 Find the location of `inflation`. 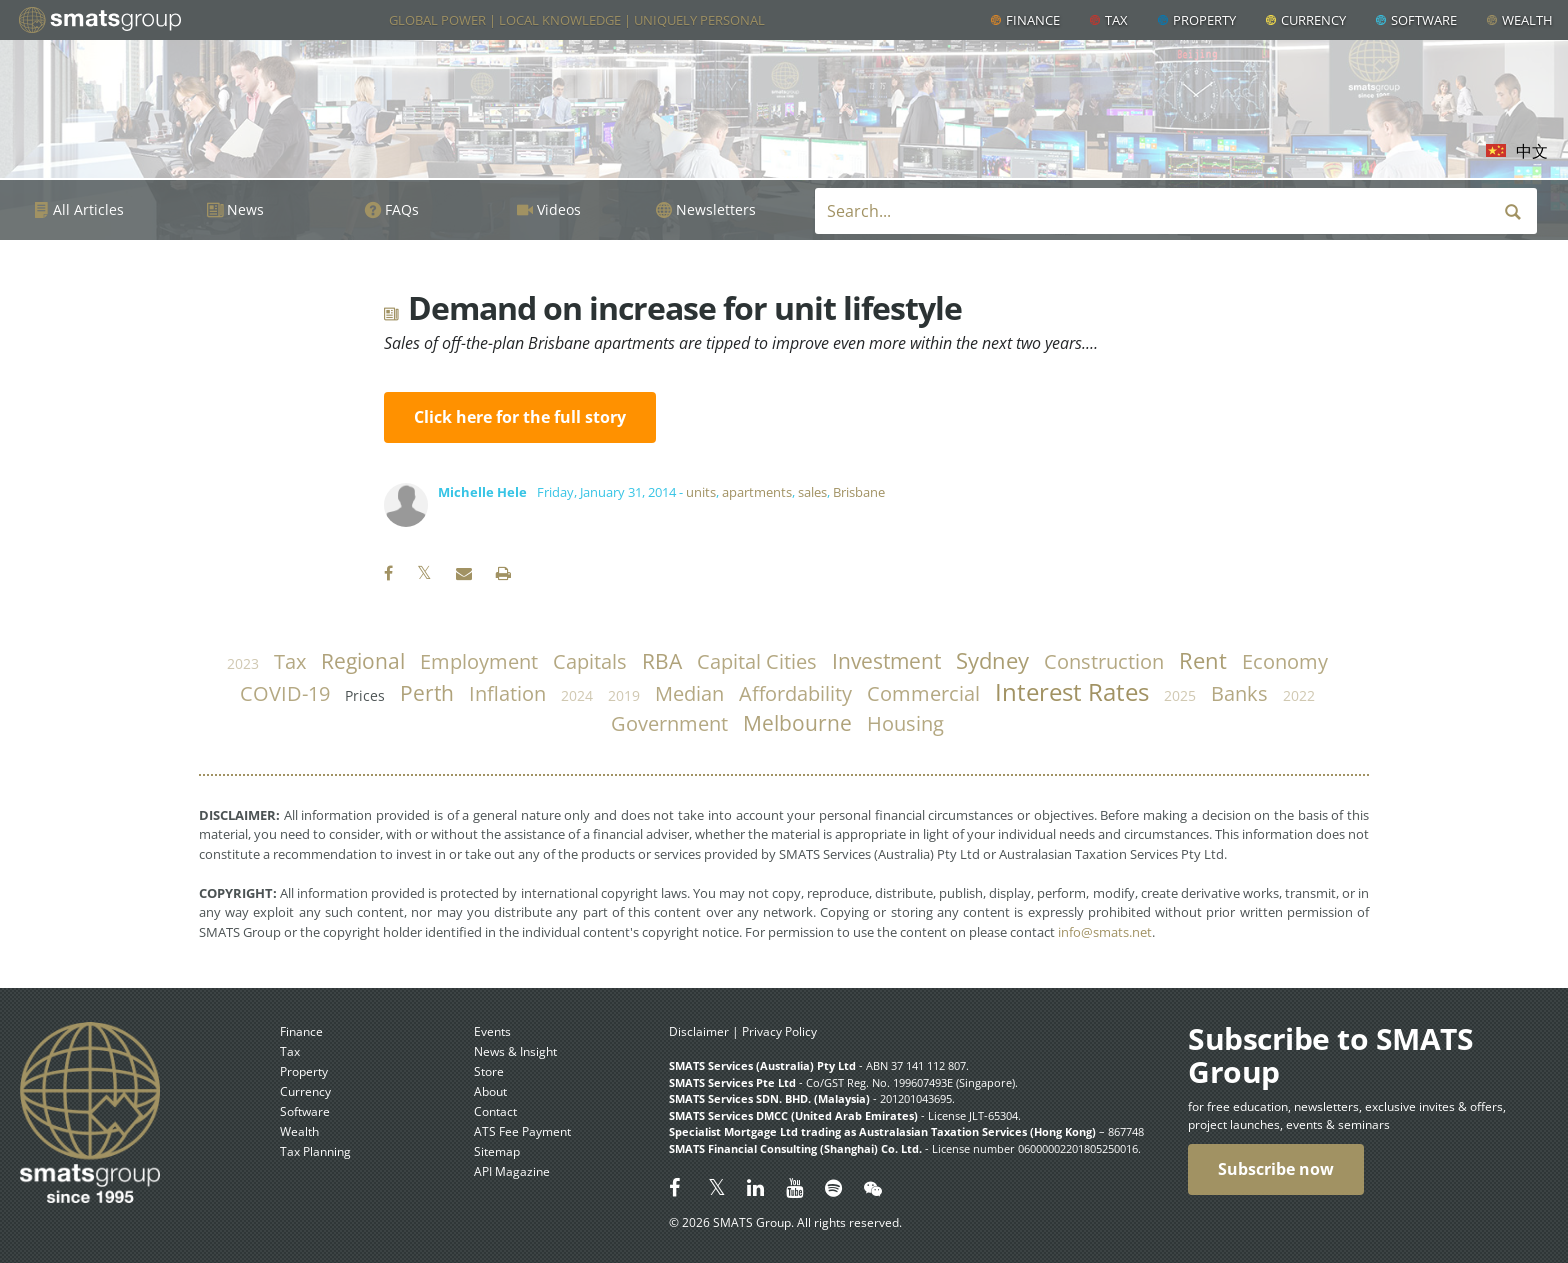

inflation is located at coordinates (507, 693).